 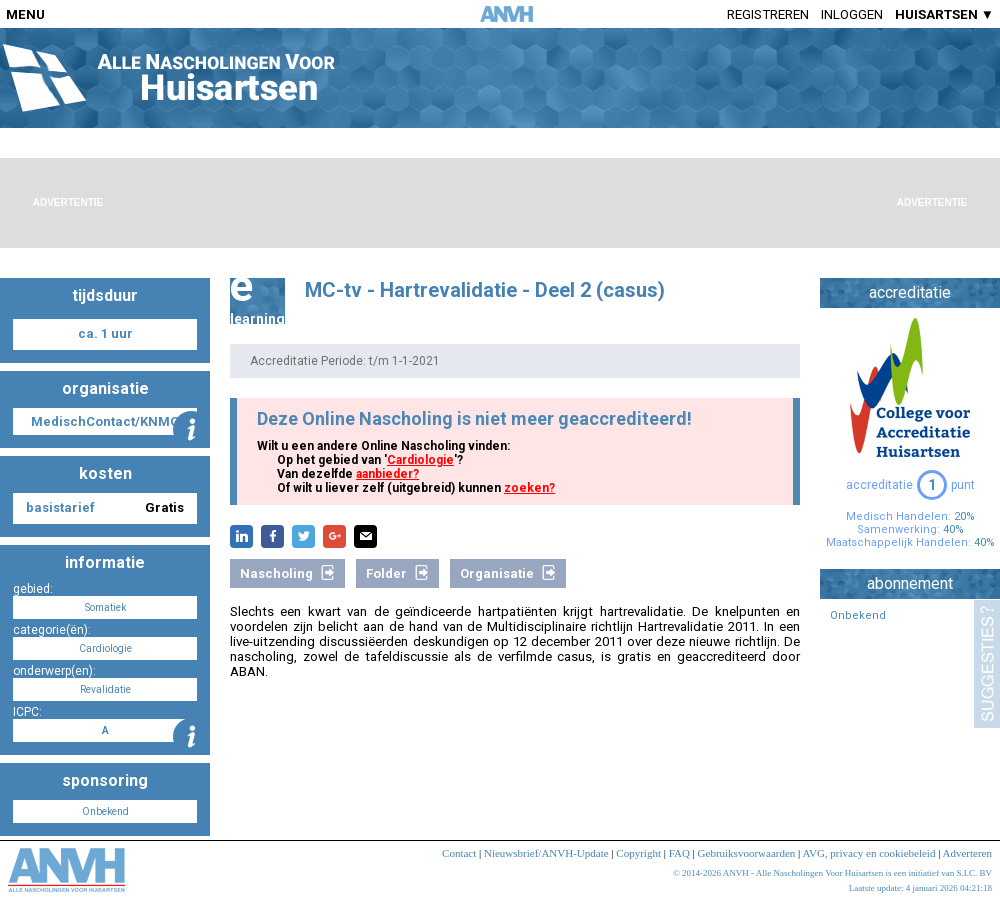 I want to click on Contact, so click(x=459, y=853).